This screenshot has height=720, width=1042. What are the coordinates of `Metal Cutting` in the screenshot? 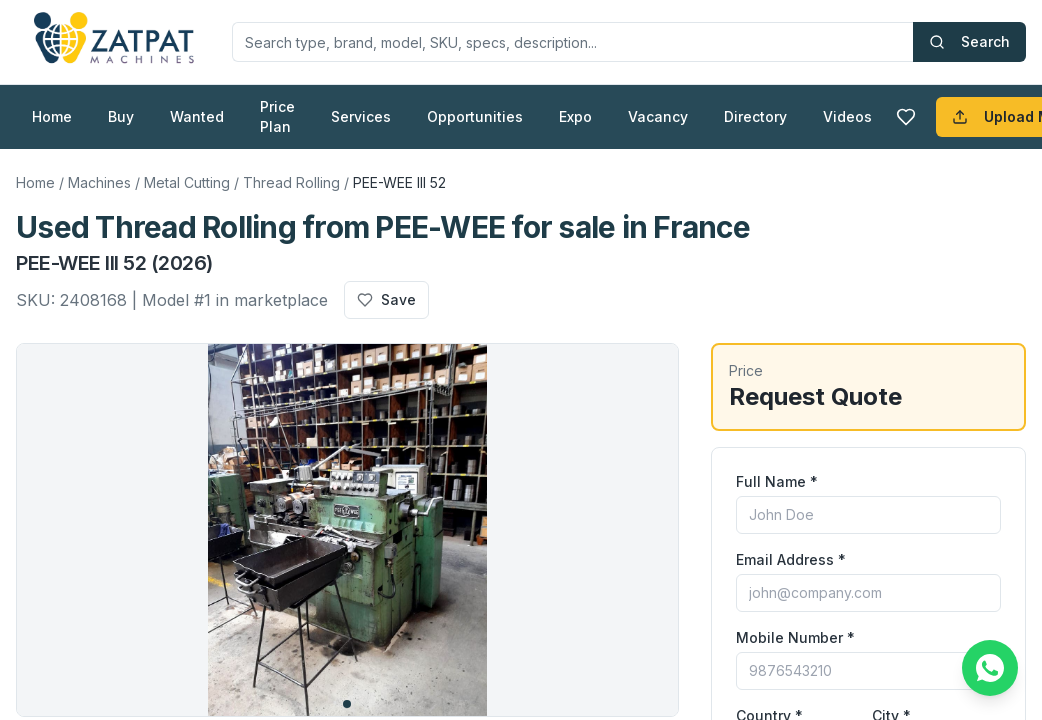 It's located at (187, 182).